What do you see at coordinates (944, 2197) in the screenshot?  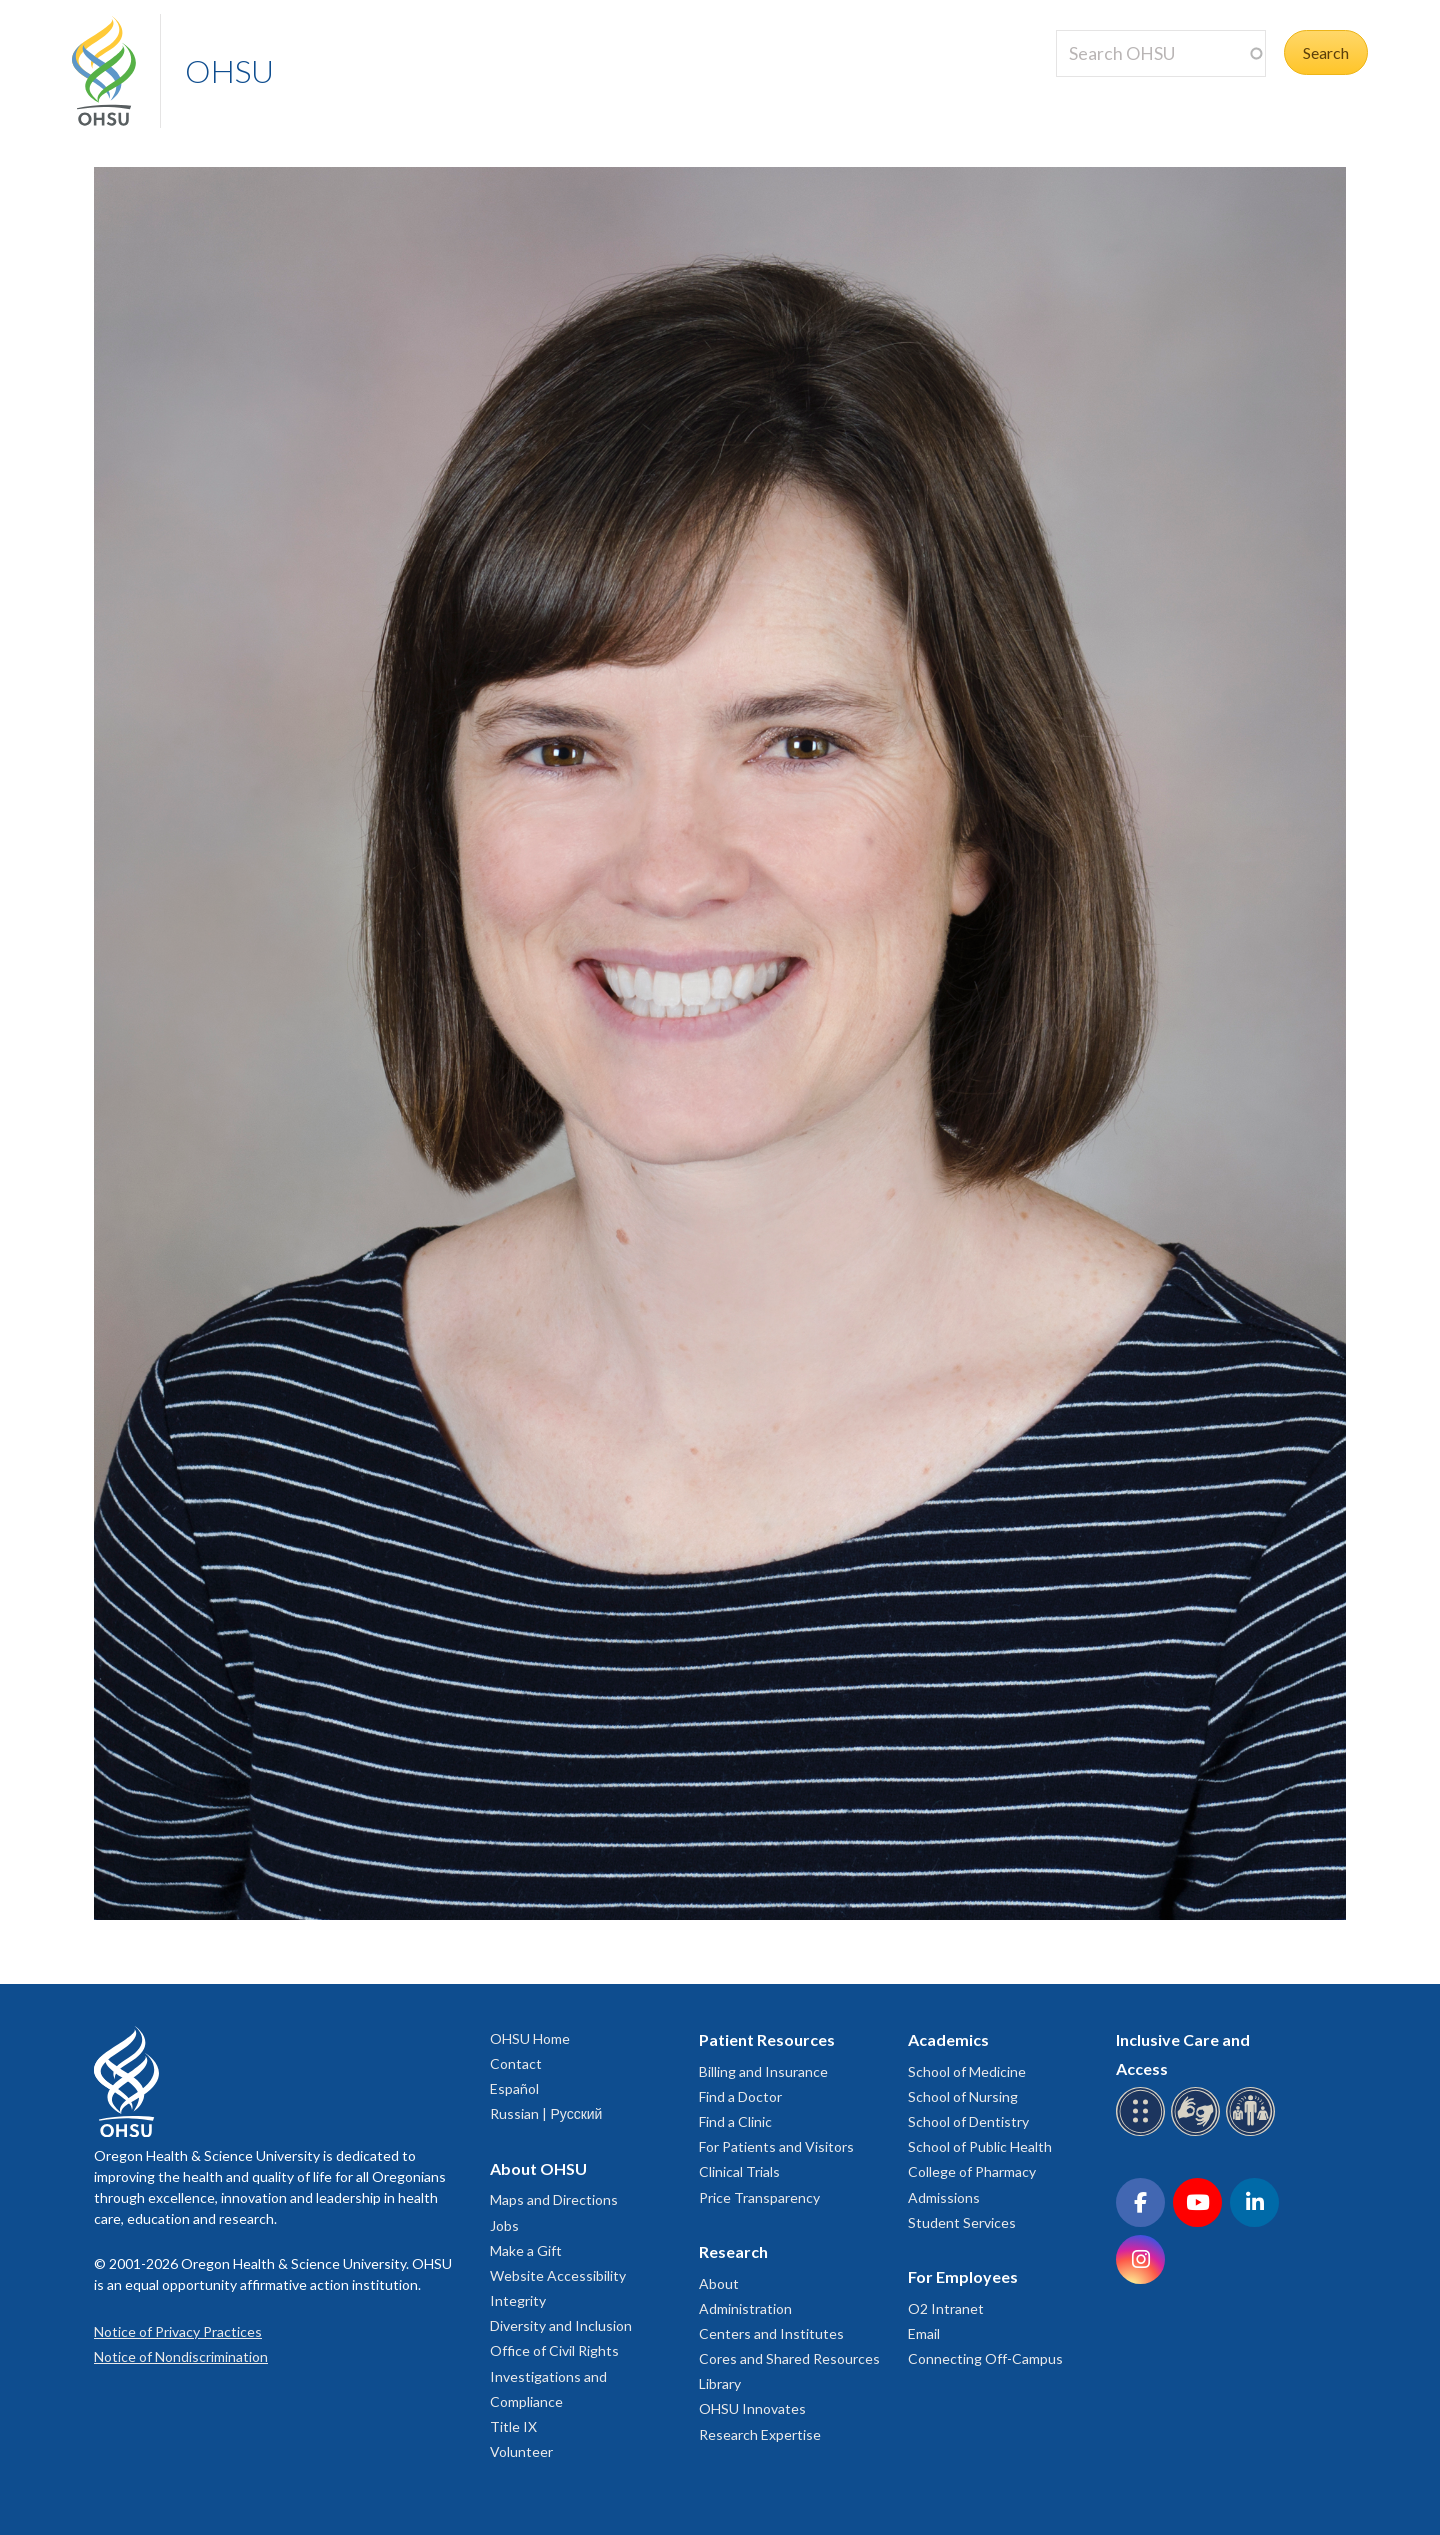 I see `Admissions` at bounding box center [944, 2197].